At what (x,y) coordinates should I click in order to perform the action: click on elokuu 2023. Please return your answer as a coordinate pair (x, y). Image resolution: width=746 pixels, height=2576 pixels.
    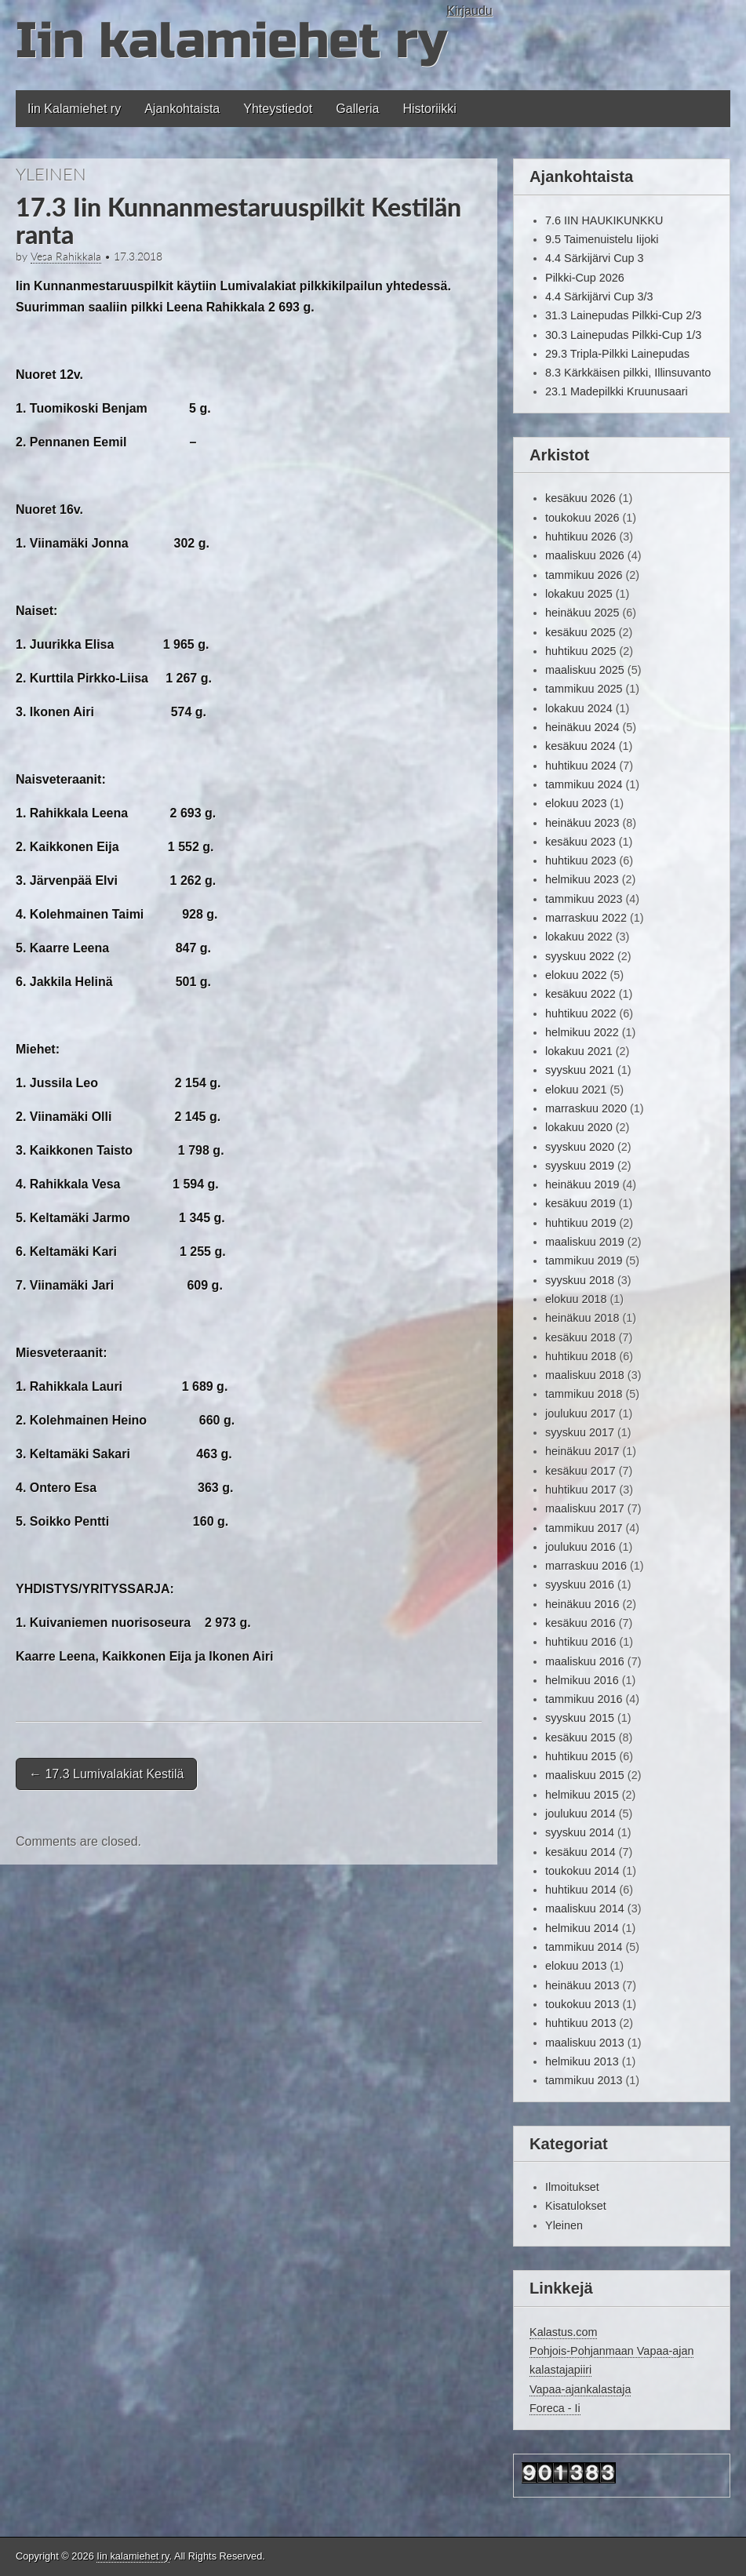
    Looking at the image, I should click on (575, 803).